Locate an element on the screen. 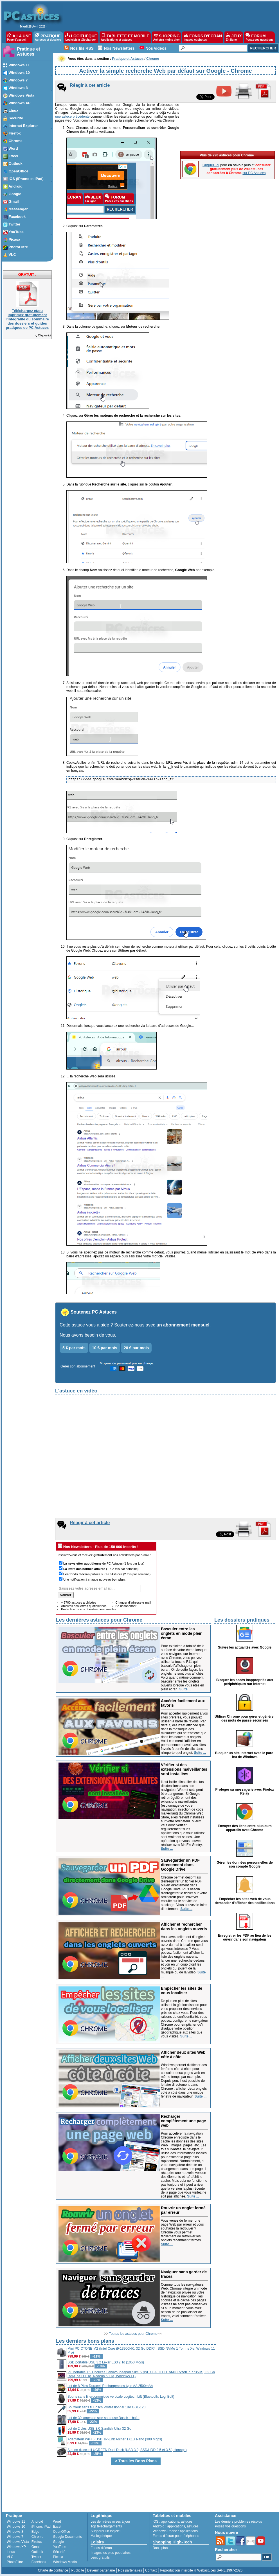 The height and width of the screenshot is (2576, 279). À LA UNE is located at coordinates (19, 37).